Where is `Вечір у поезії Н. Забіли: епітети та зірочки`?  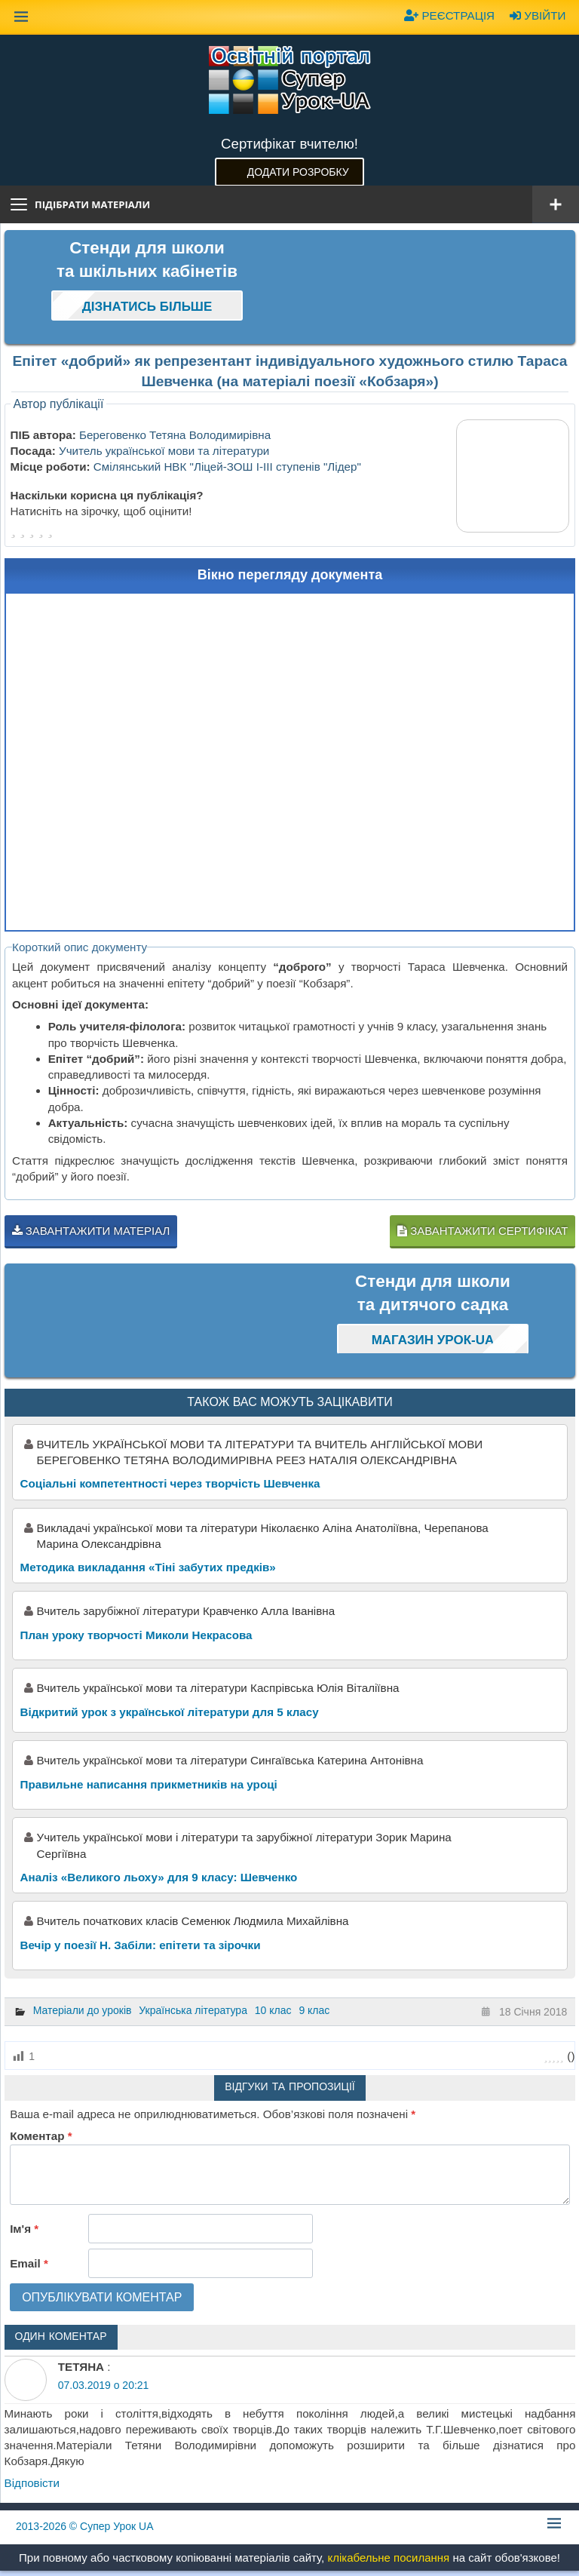 Вечір у поезії Н. Забіли: епітети та зірочки is located at coordinates (140, 1945).